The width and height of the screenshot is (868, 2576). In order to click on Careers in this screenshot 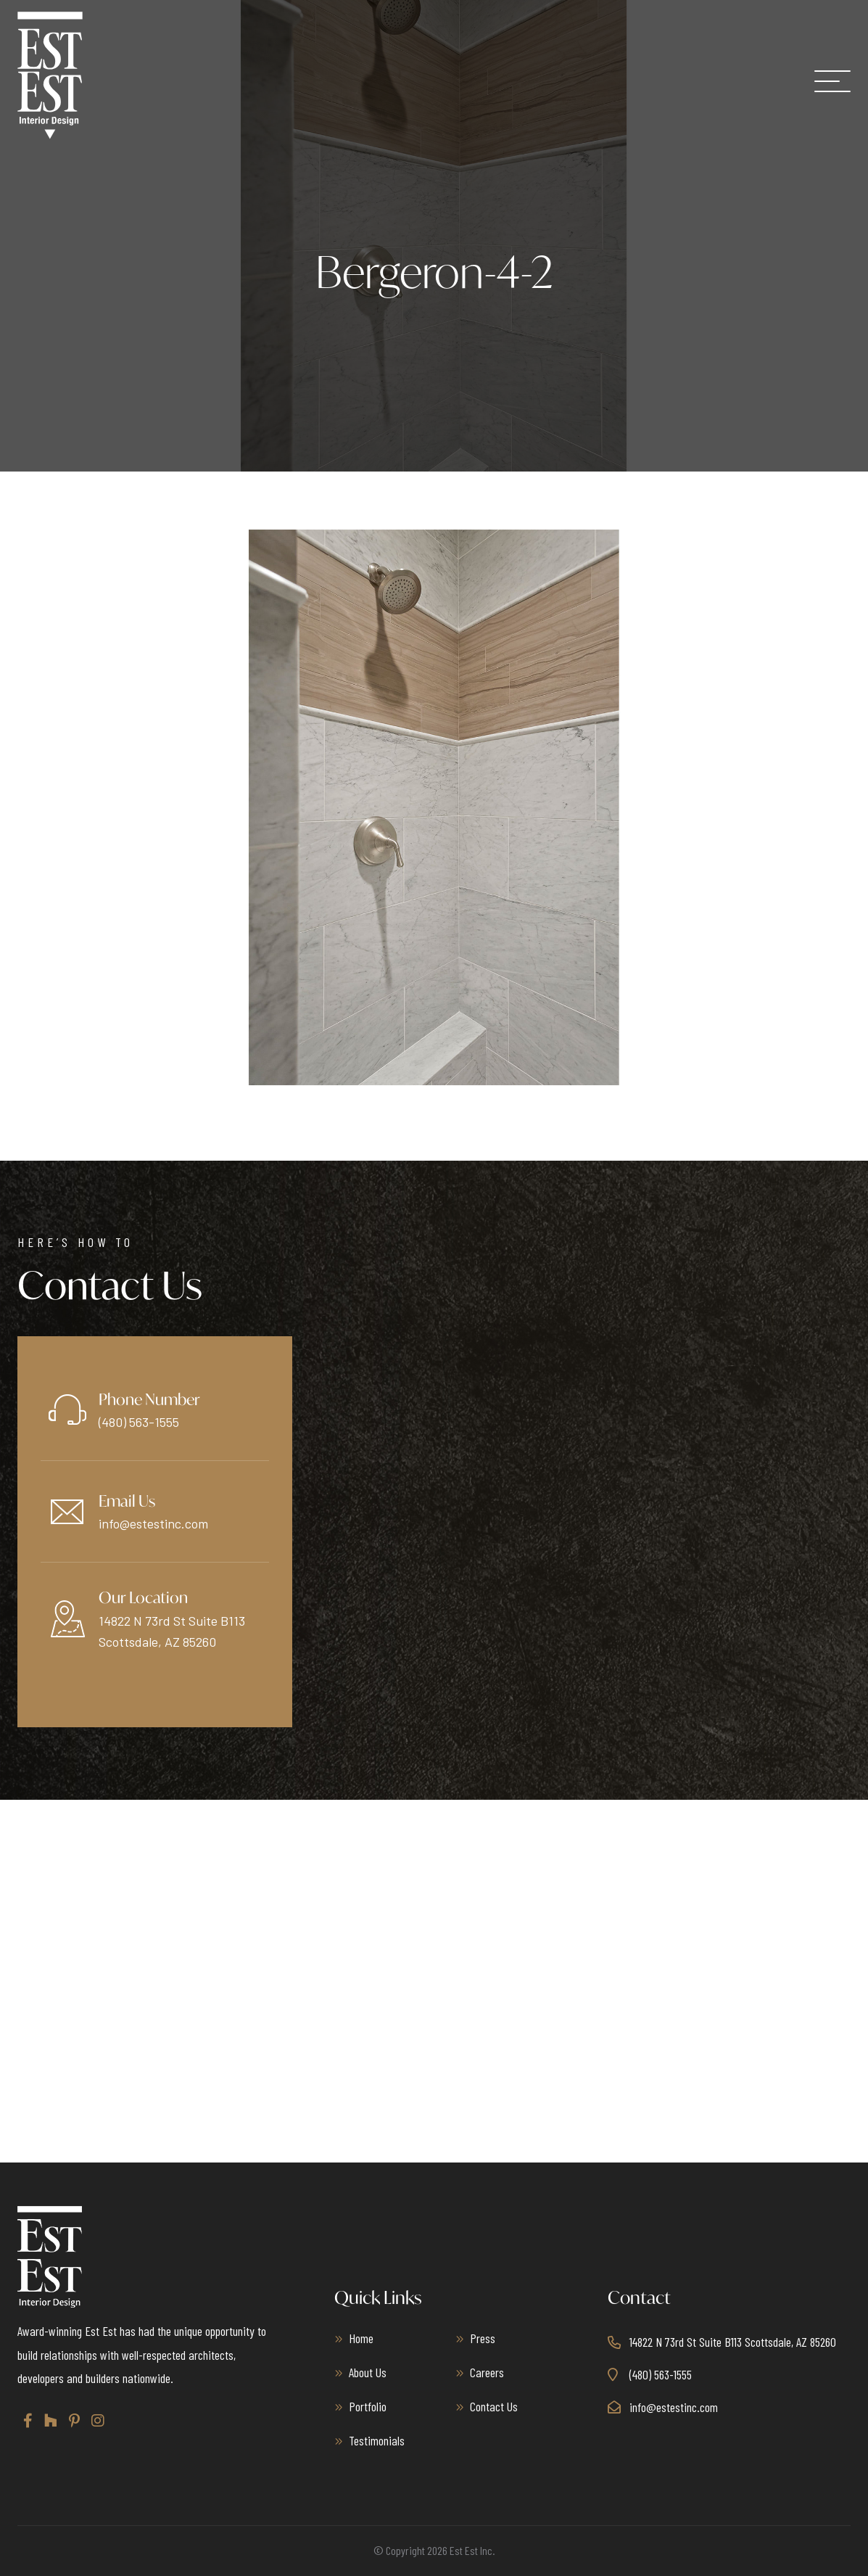, I will do `click(487, 2372)`.